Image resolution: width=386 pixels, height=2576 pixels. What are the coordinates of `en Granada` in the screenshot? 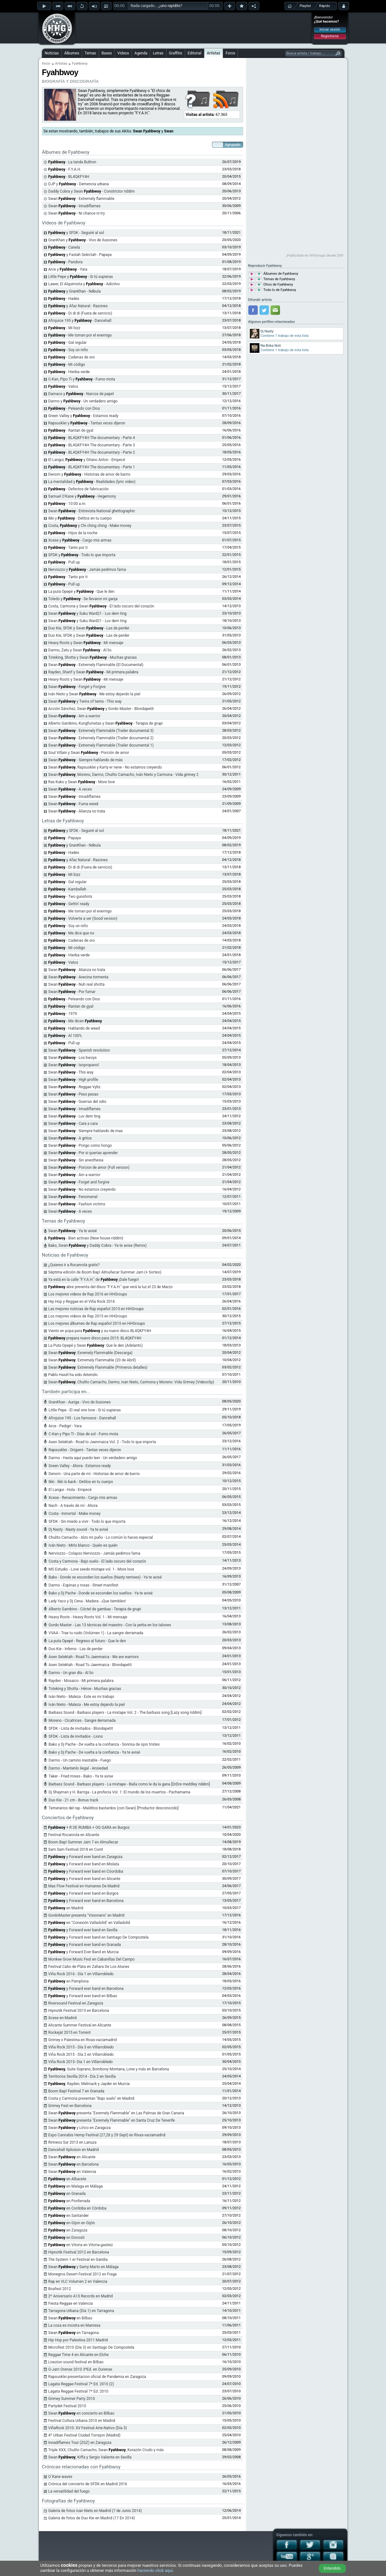 It's located at (67, 2193).